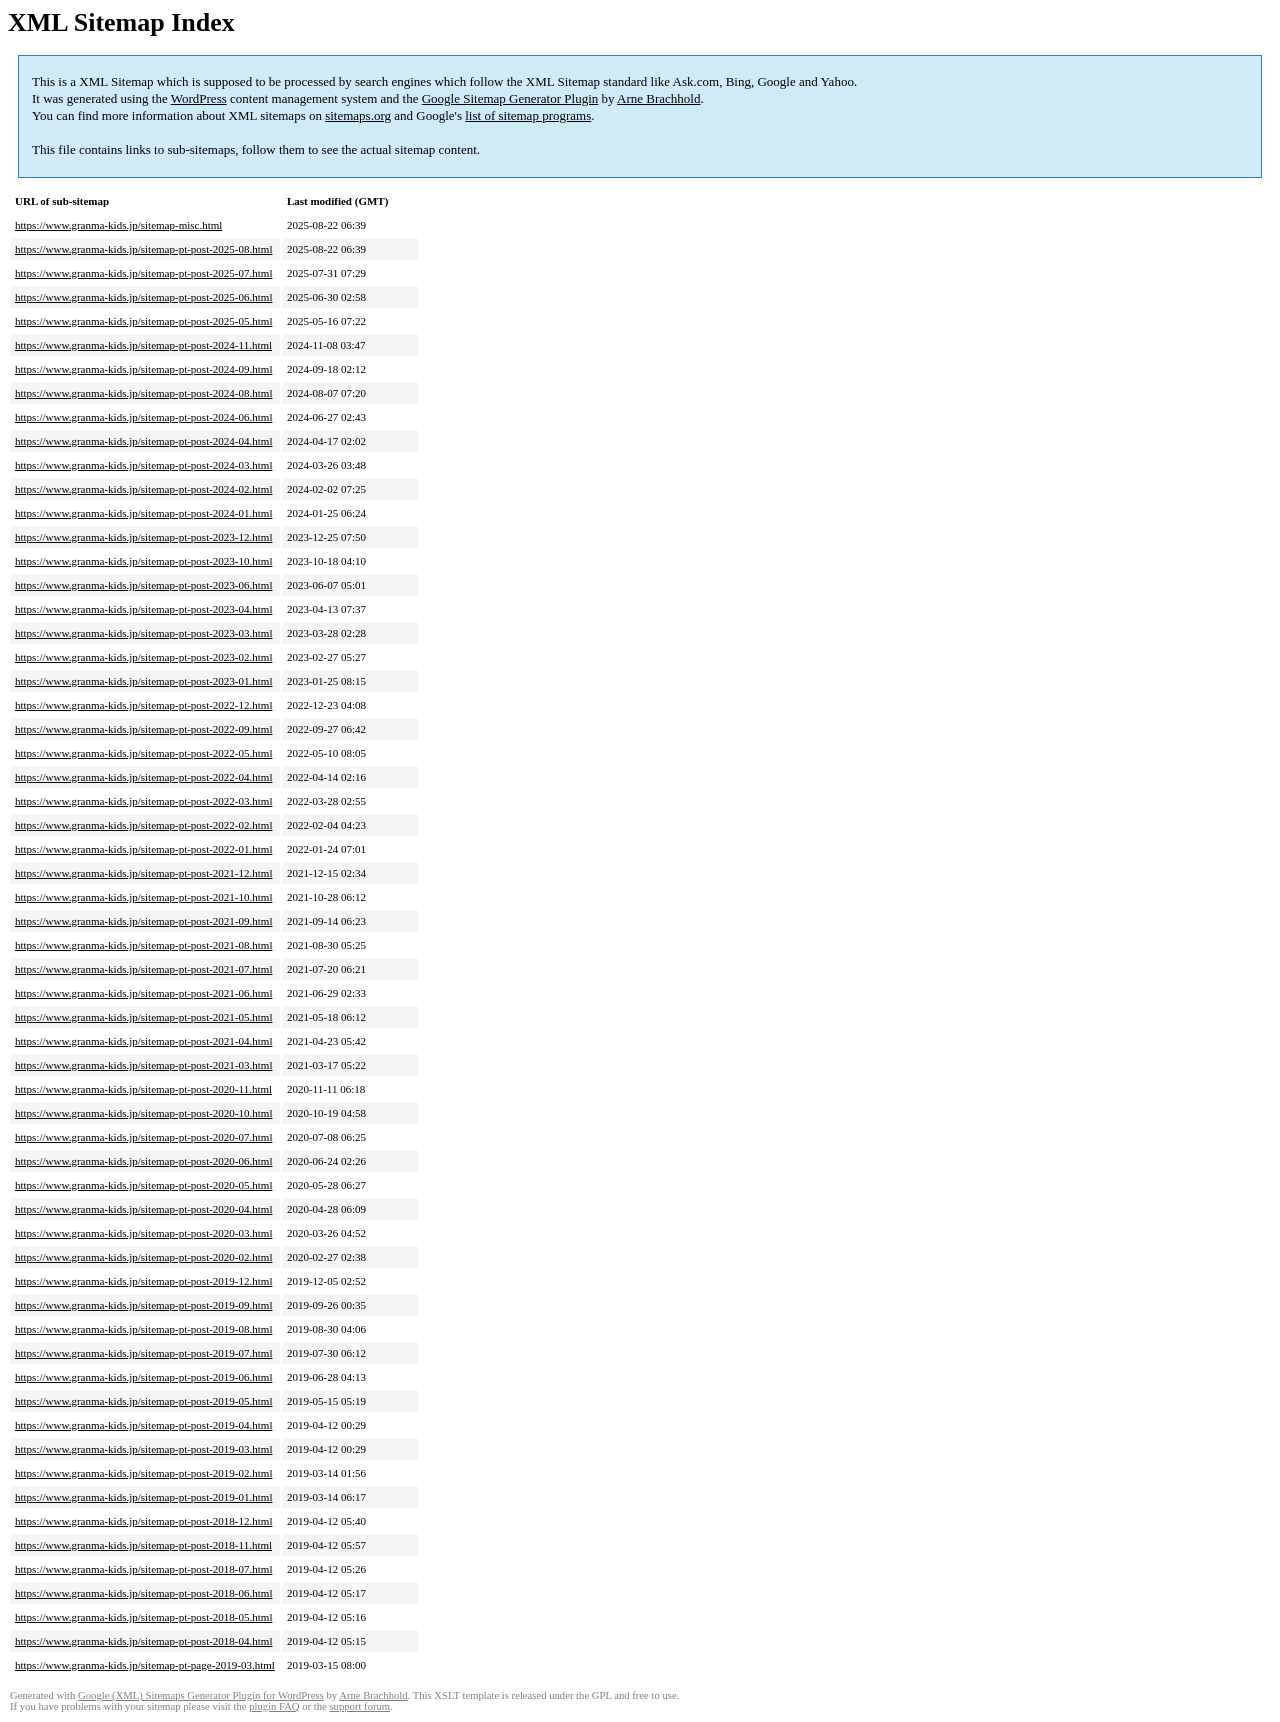  Describe the element at coordinates (143, 657) in the screenshot. I see `https://www.granma-kids.jp/sitemap-pt-post-2023-02.html` at that location.